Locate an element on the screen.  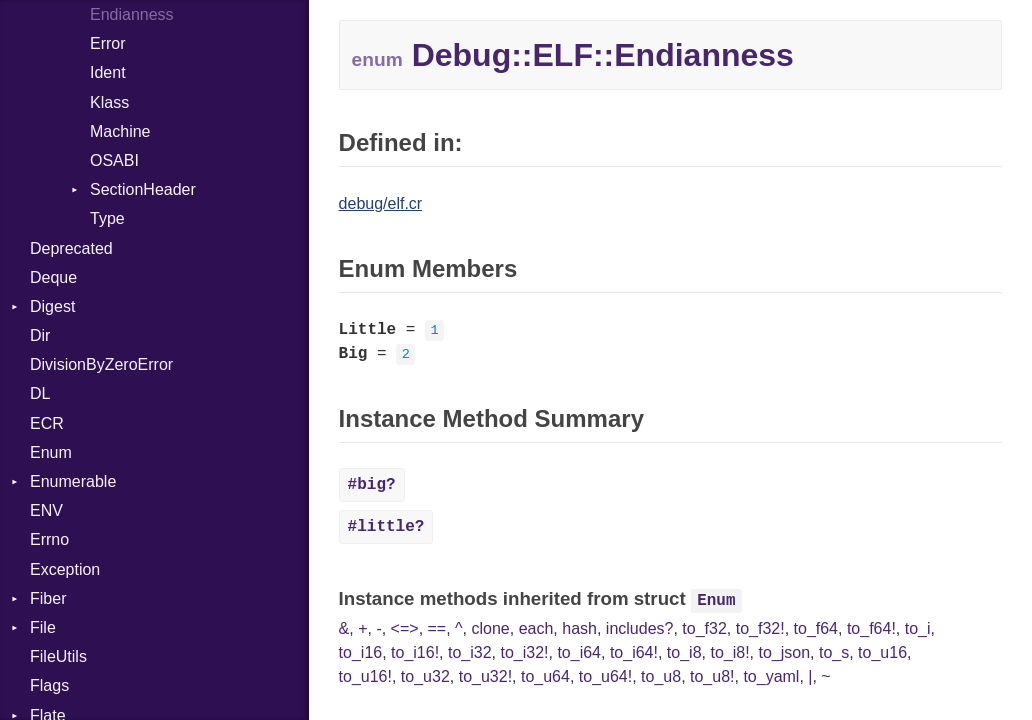
to_u8! is located at coordinates (712, 676).